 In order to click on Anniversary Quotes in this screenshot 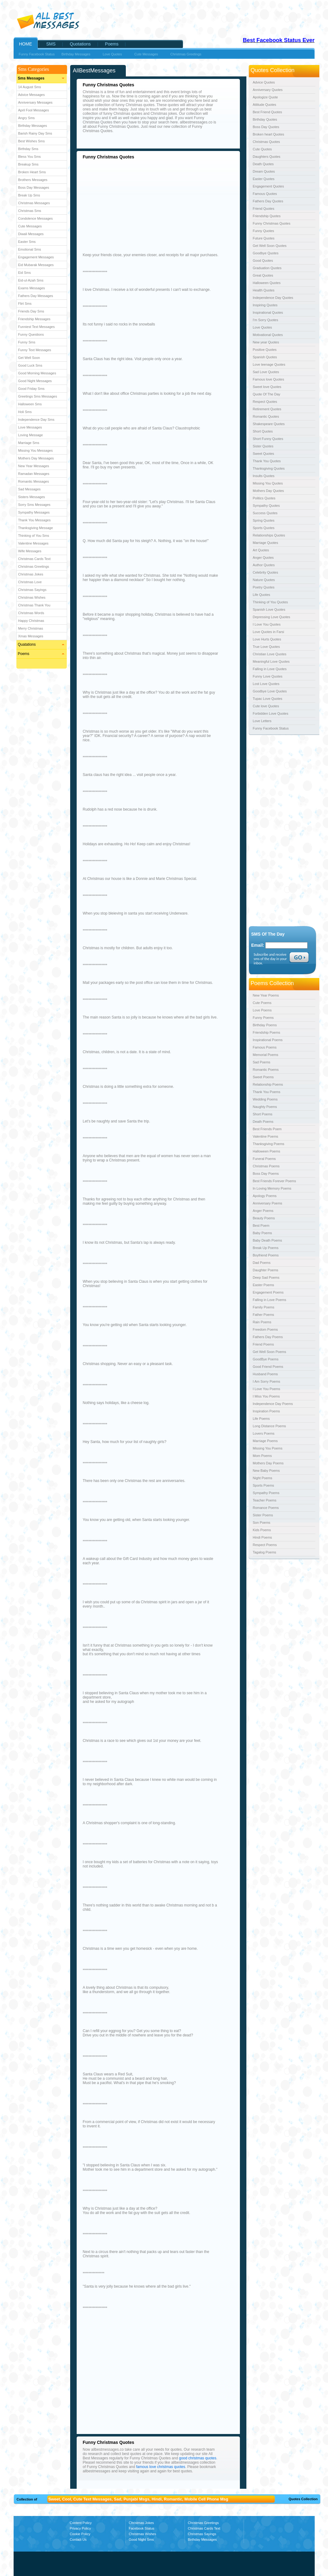, I will do `click(268, 90)`.